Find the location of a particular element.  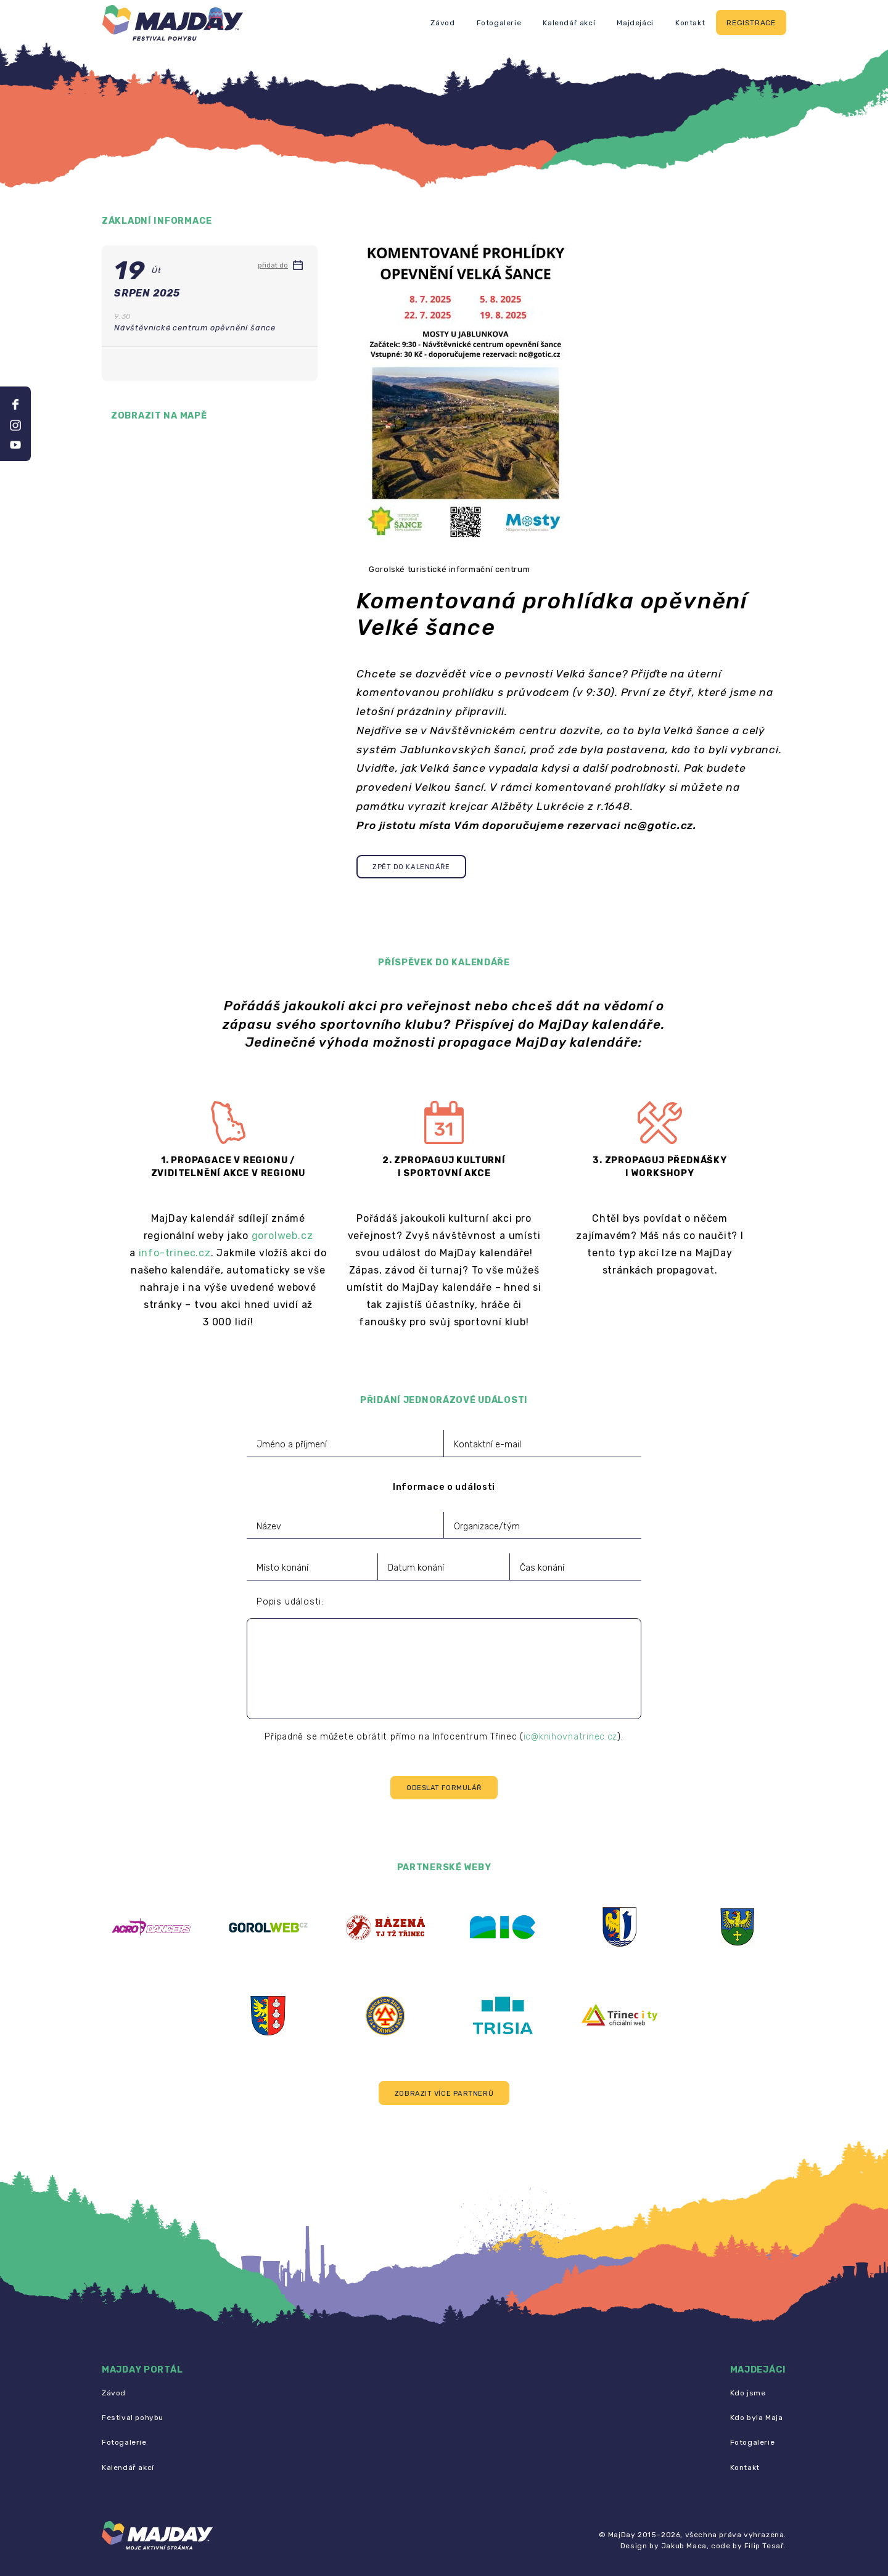

Závod is located at coordinates (442, 22).